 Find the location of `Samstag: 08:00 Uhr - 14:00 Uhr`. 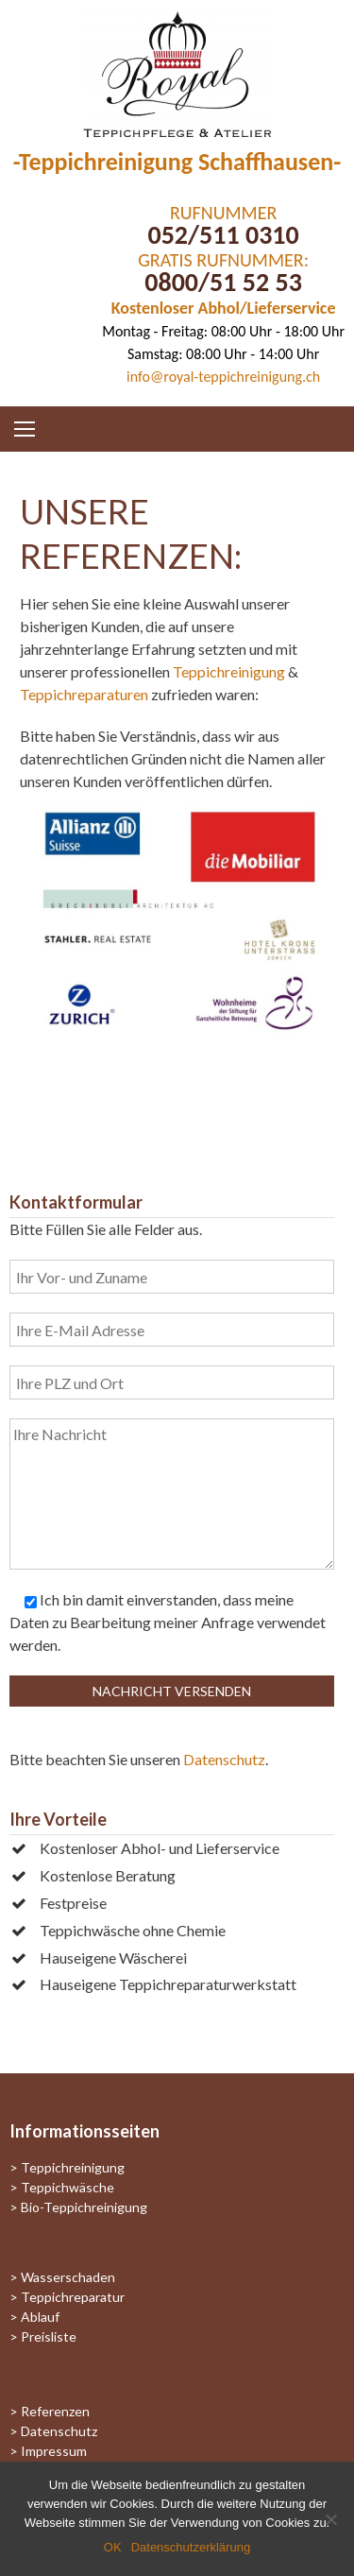

Samstag: 08:00 Uhr - 14:00 Uhr is located at coordinates (223, 354).